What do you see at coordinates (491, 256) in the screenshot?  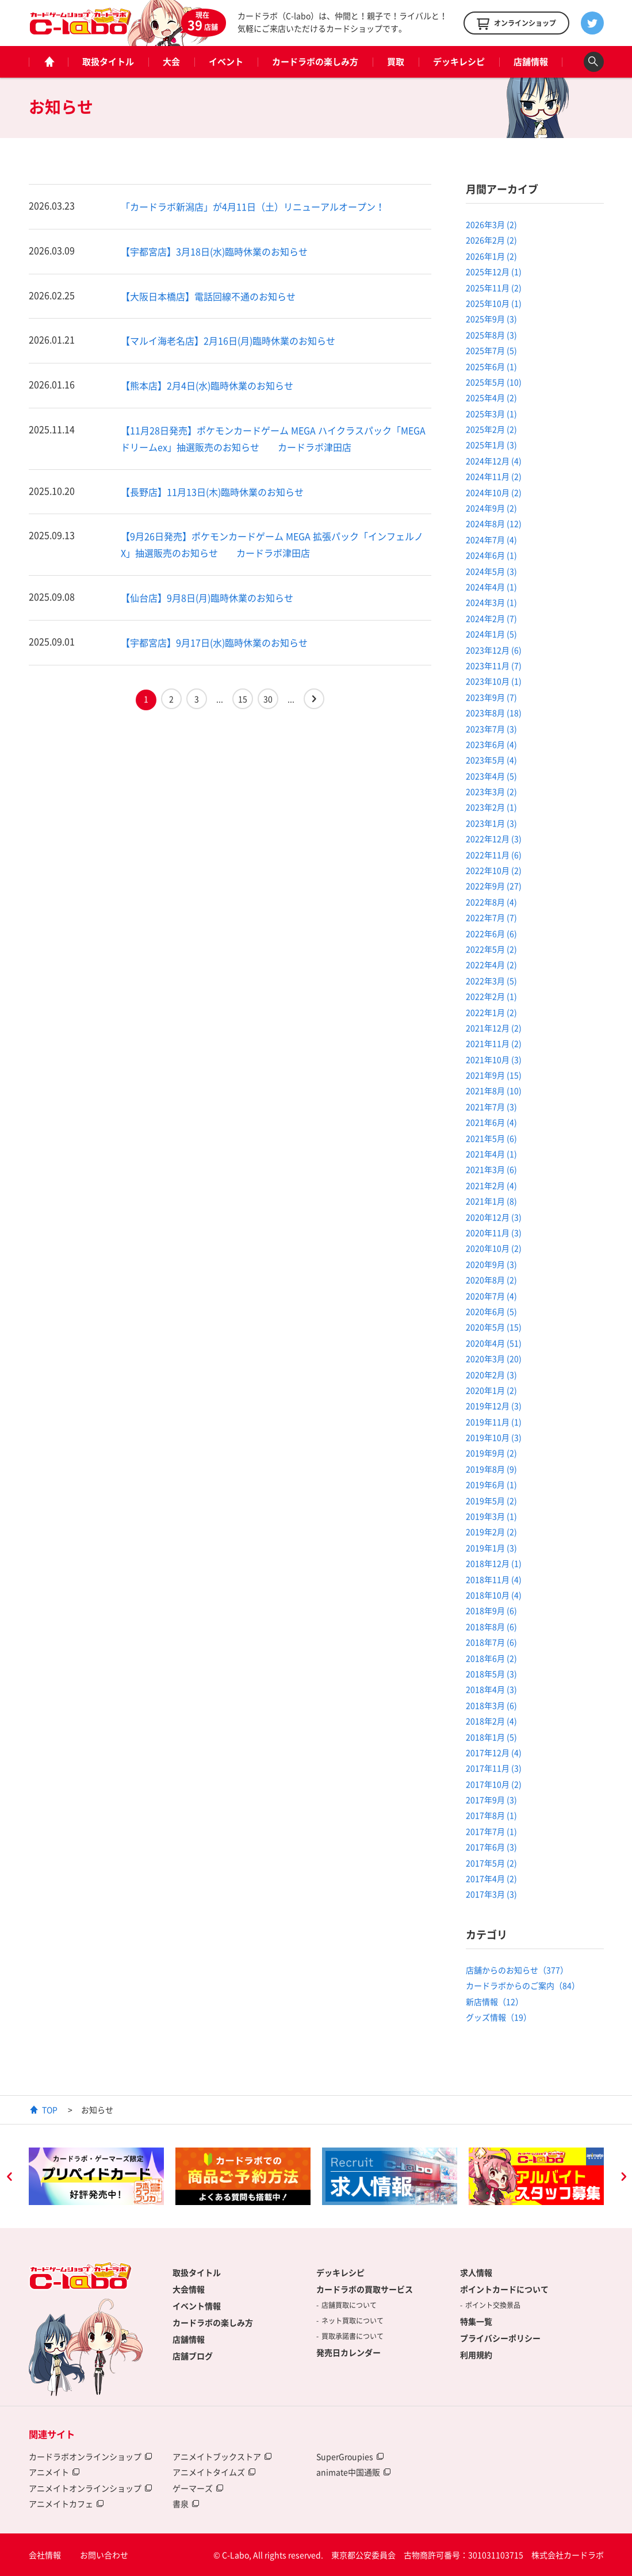 I see `2026年1月 (2)` at bounding box center [491, 256].